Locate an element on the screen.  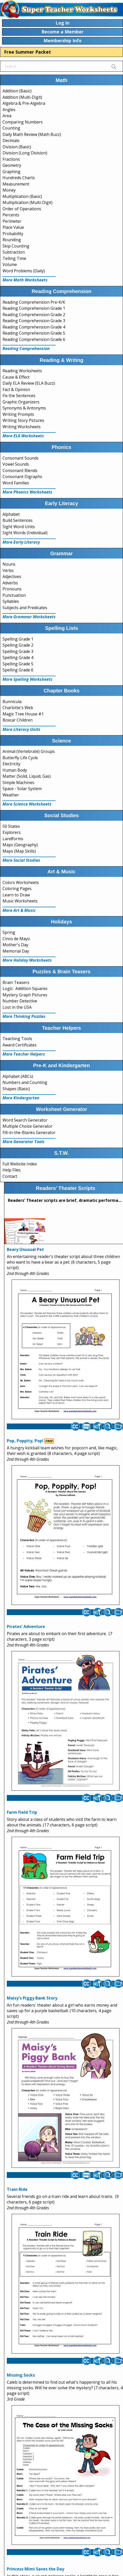
Word Families is located at coordinates (16, 483).